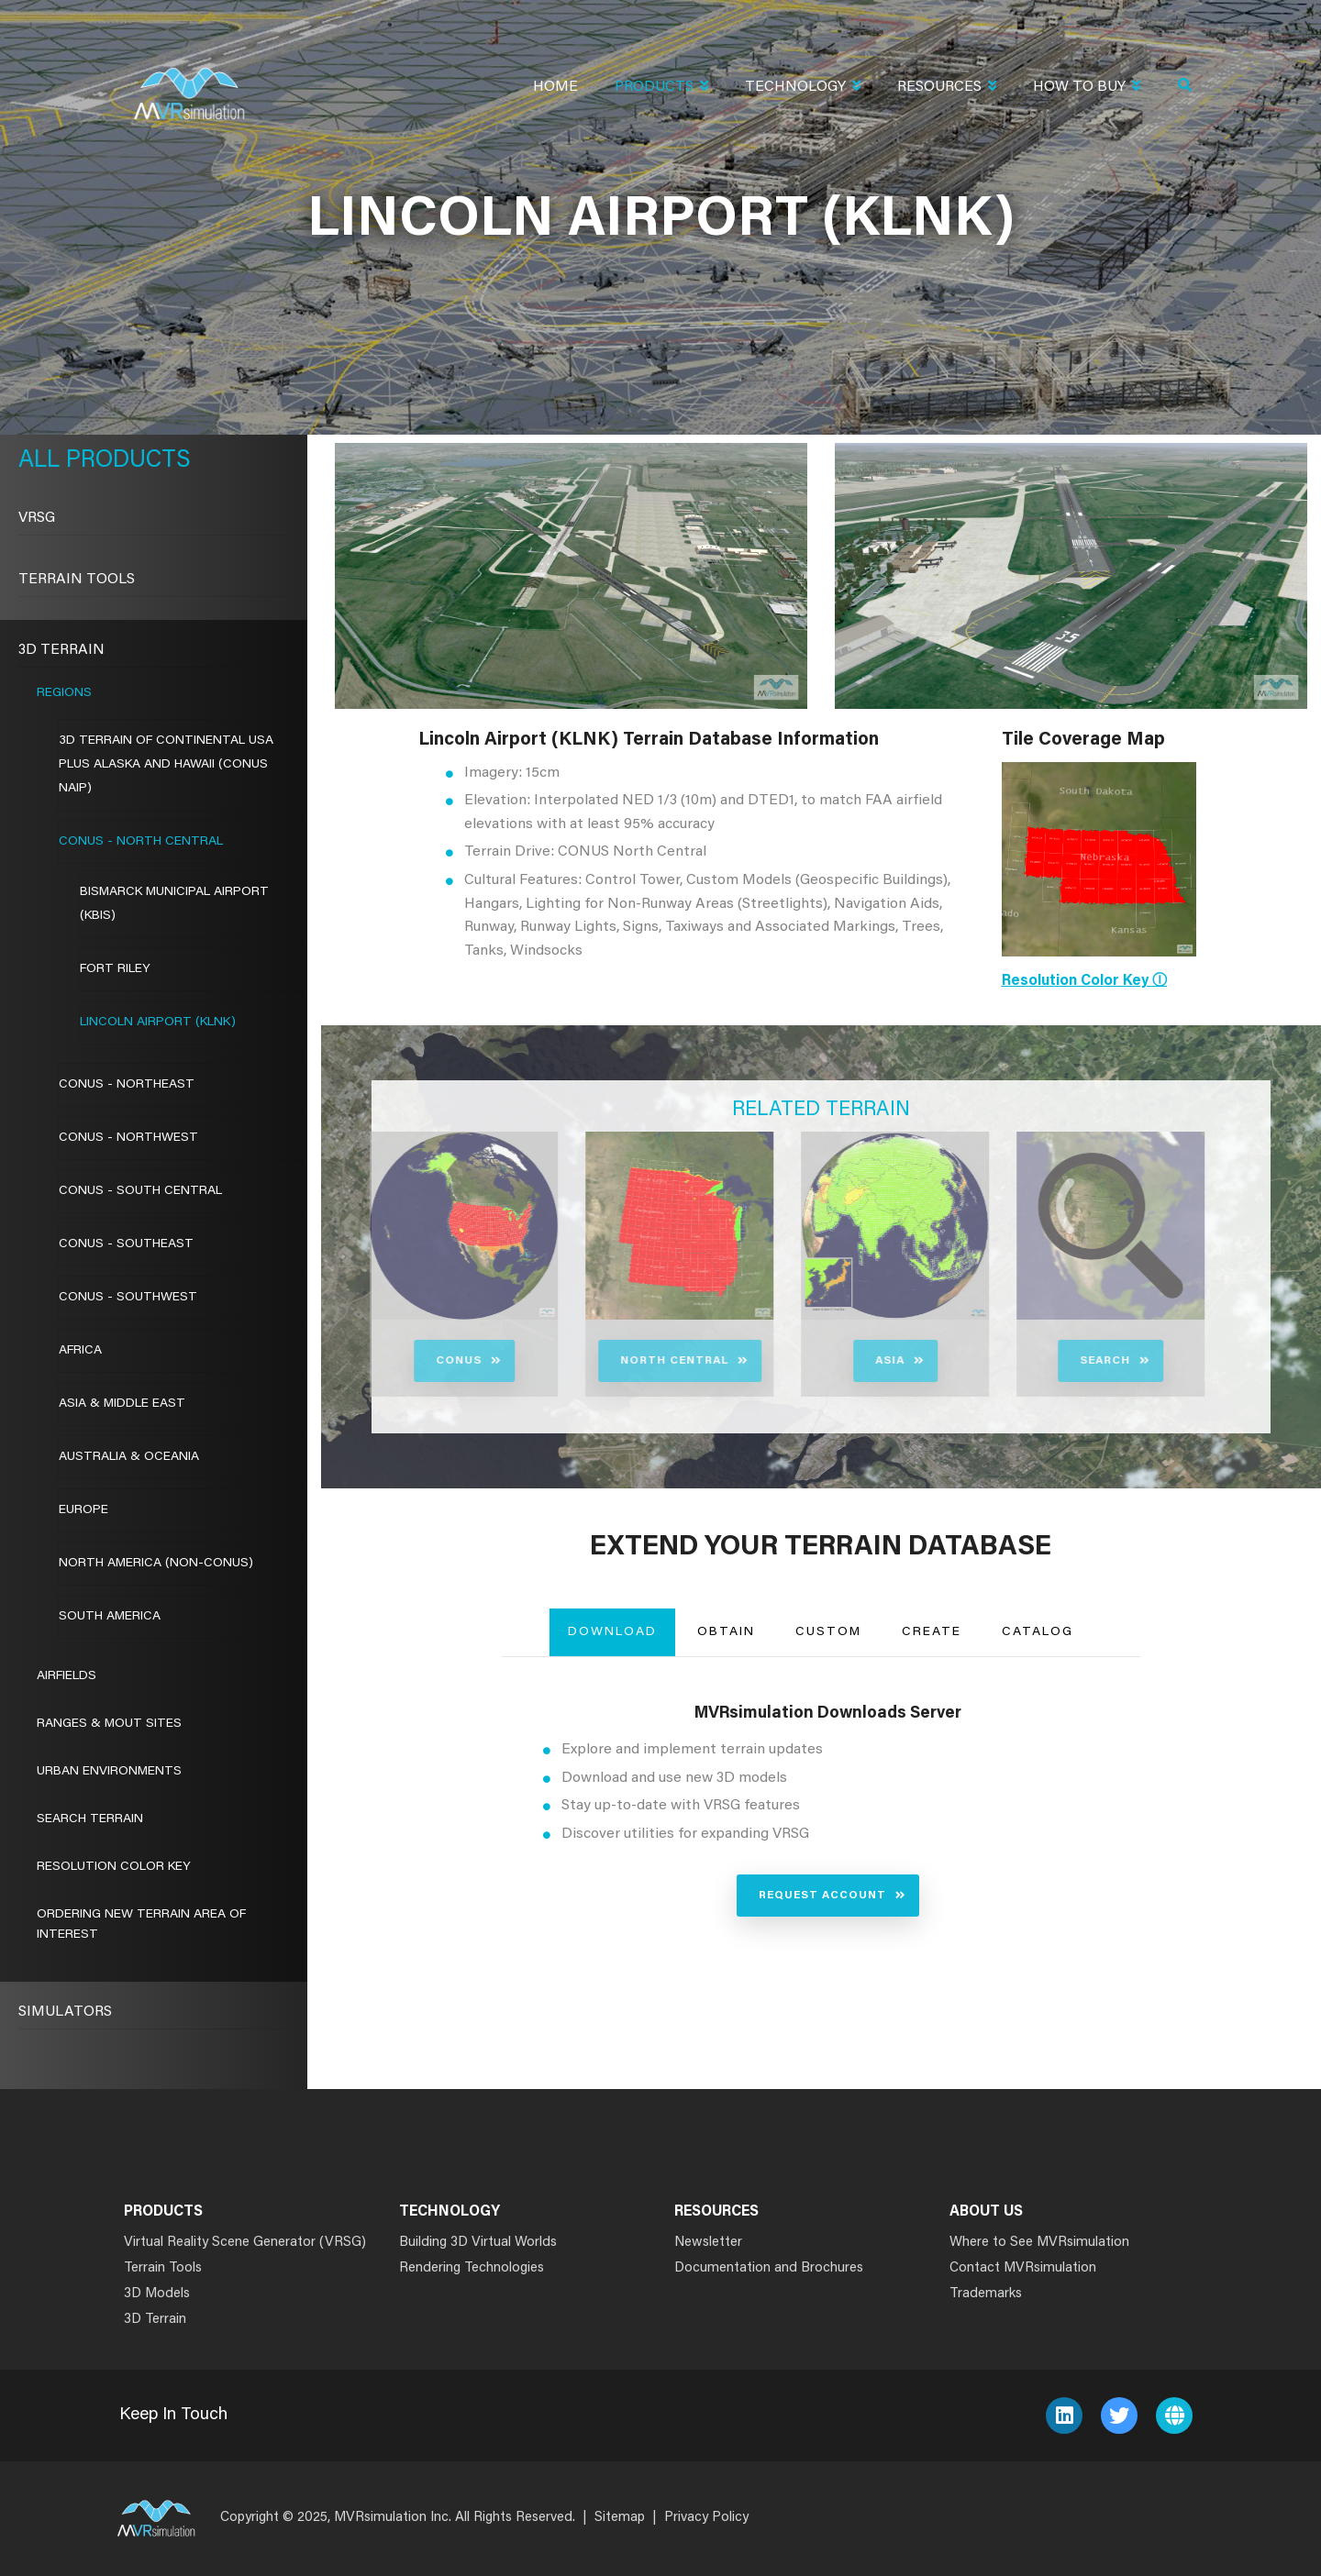  I want to click on Lincoln Airport (KLNK), so click(158, 1022).